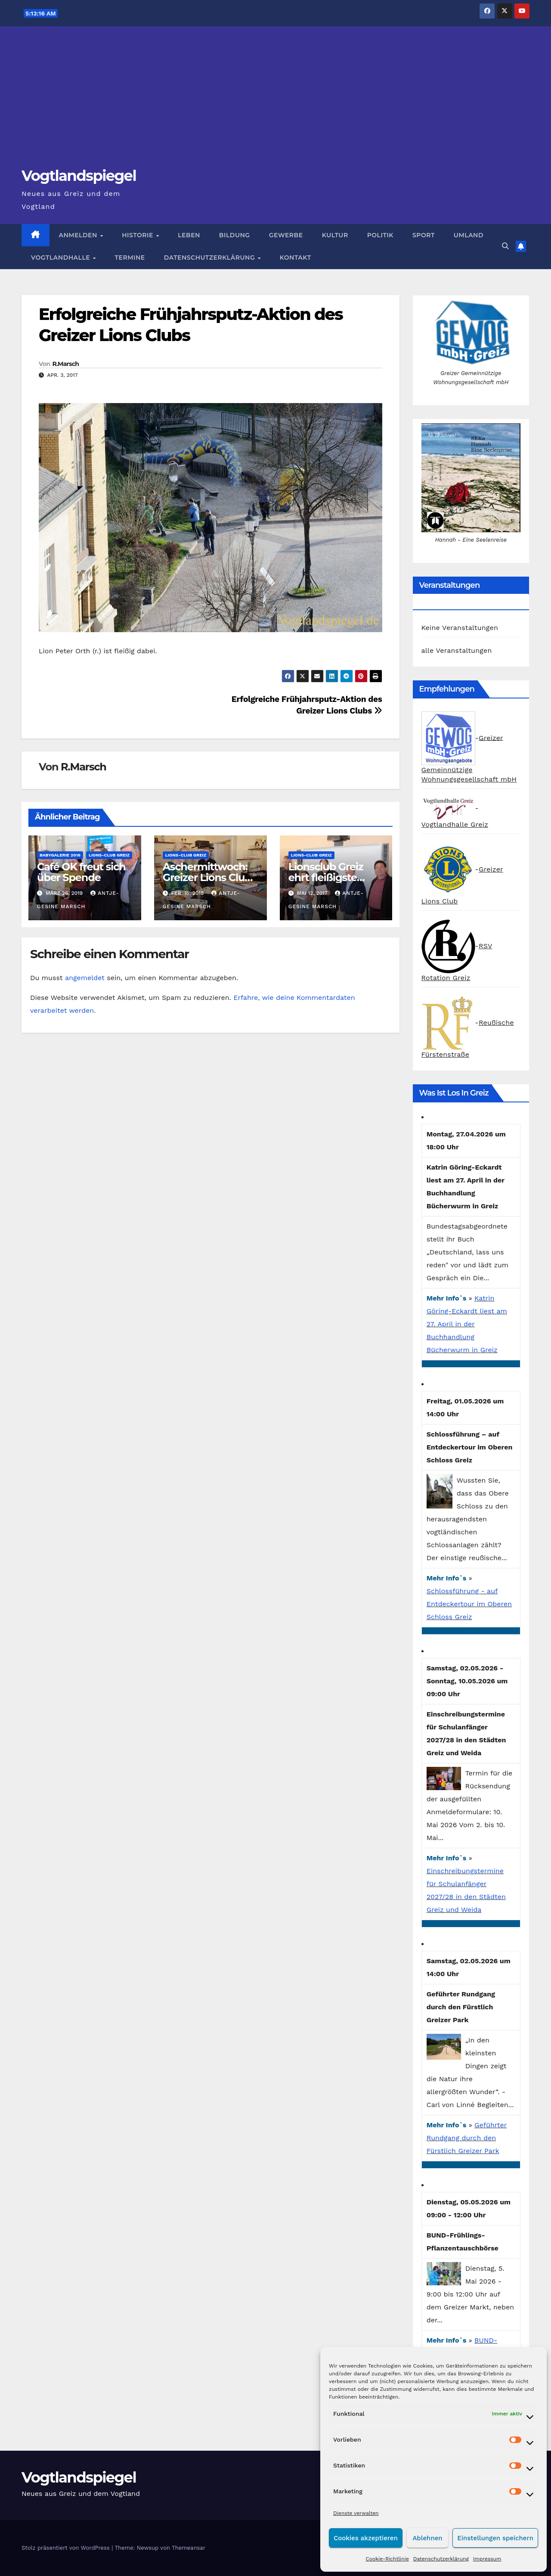 The image size is (551, 2576). What do you see at coordinates (335, 235) in the screenshot?
I see `Kultur` at bounding box center [335, 235].